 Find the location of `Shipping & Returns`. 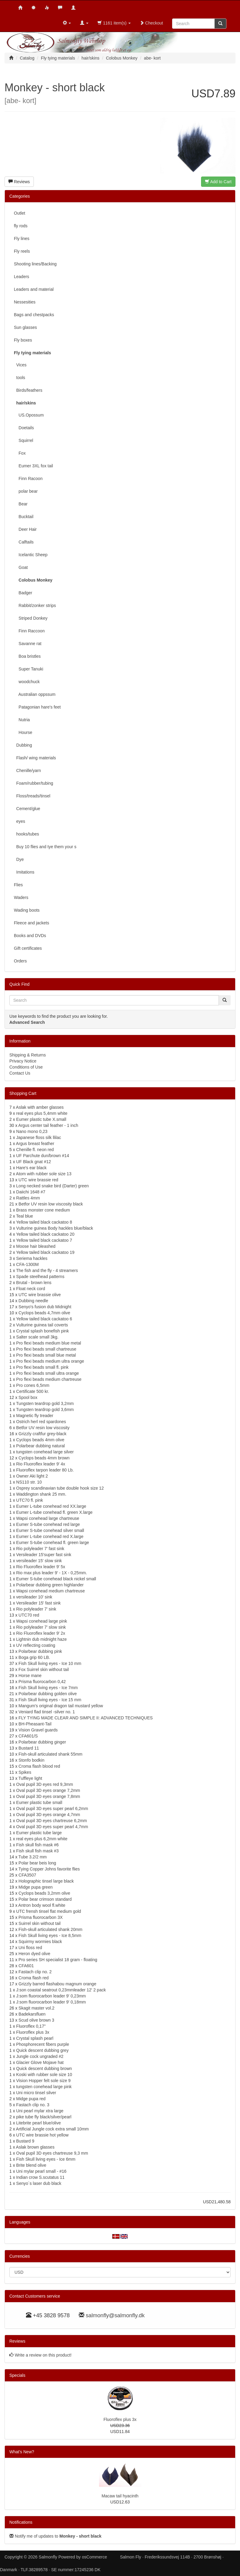

Shipping & Returns is located at coordinates (27, 1055).